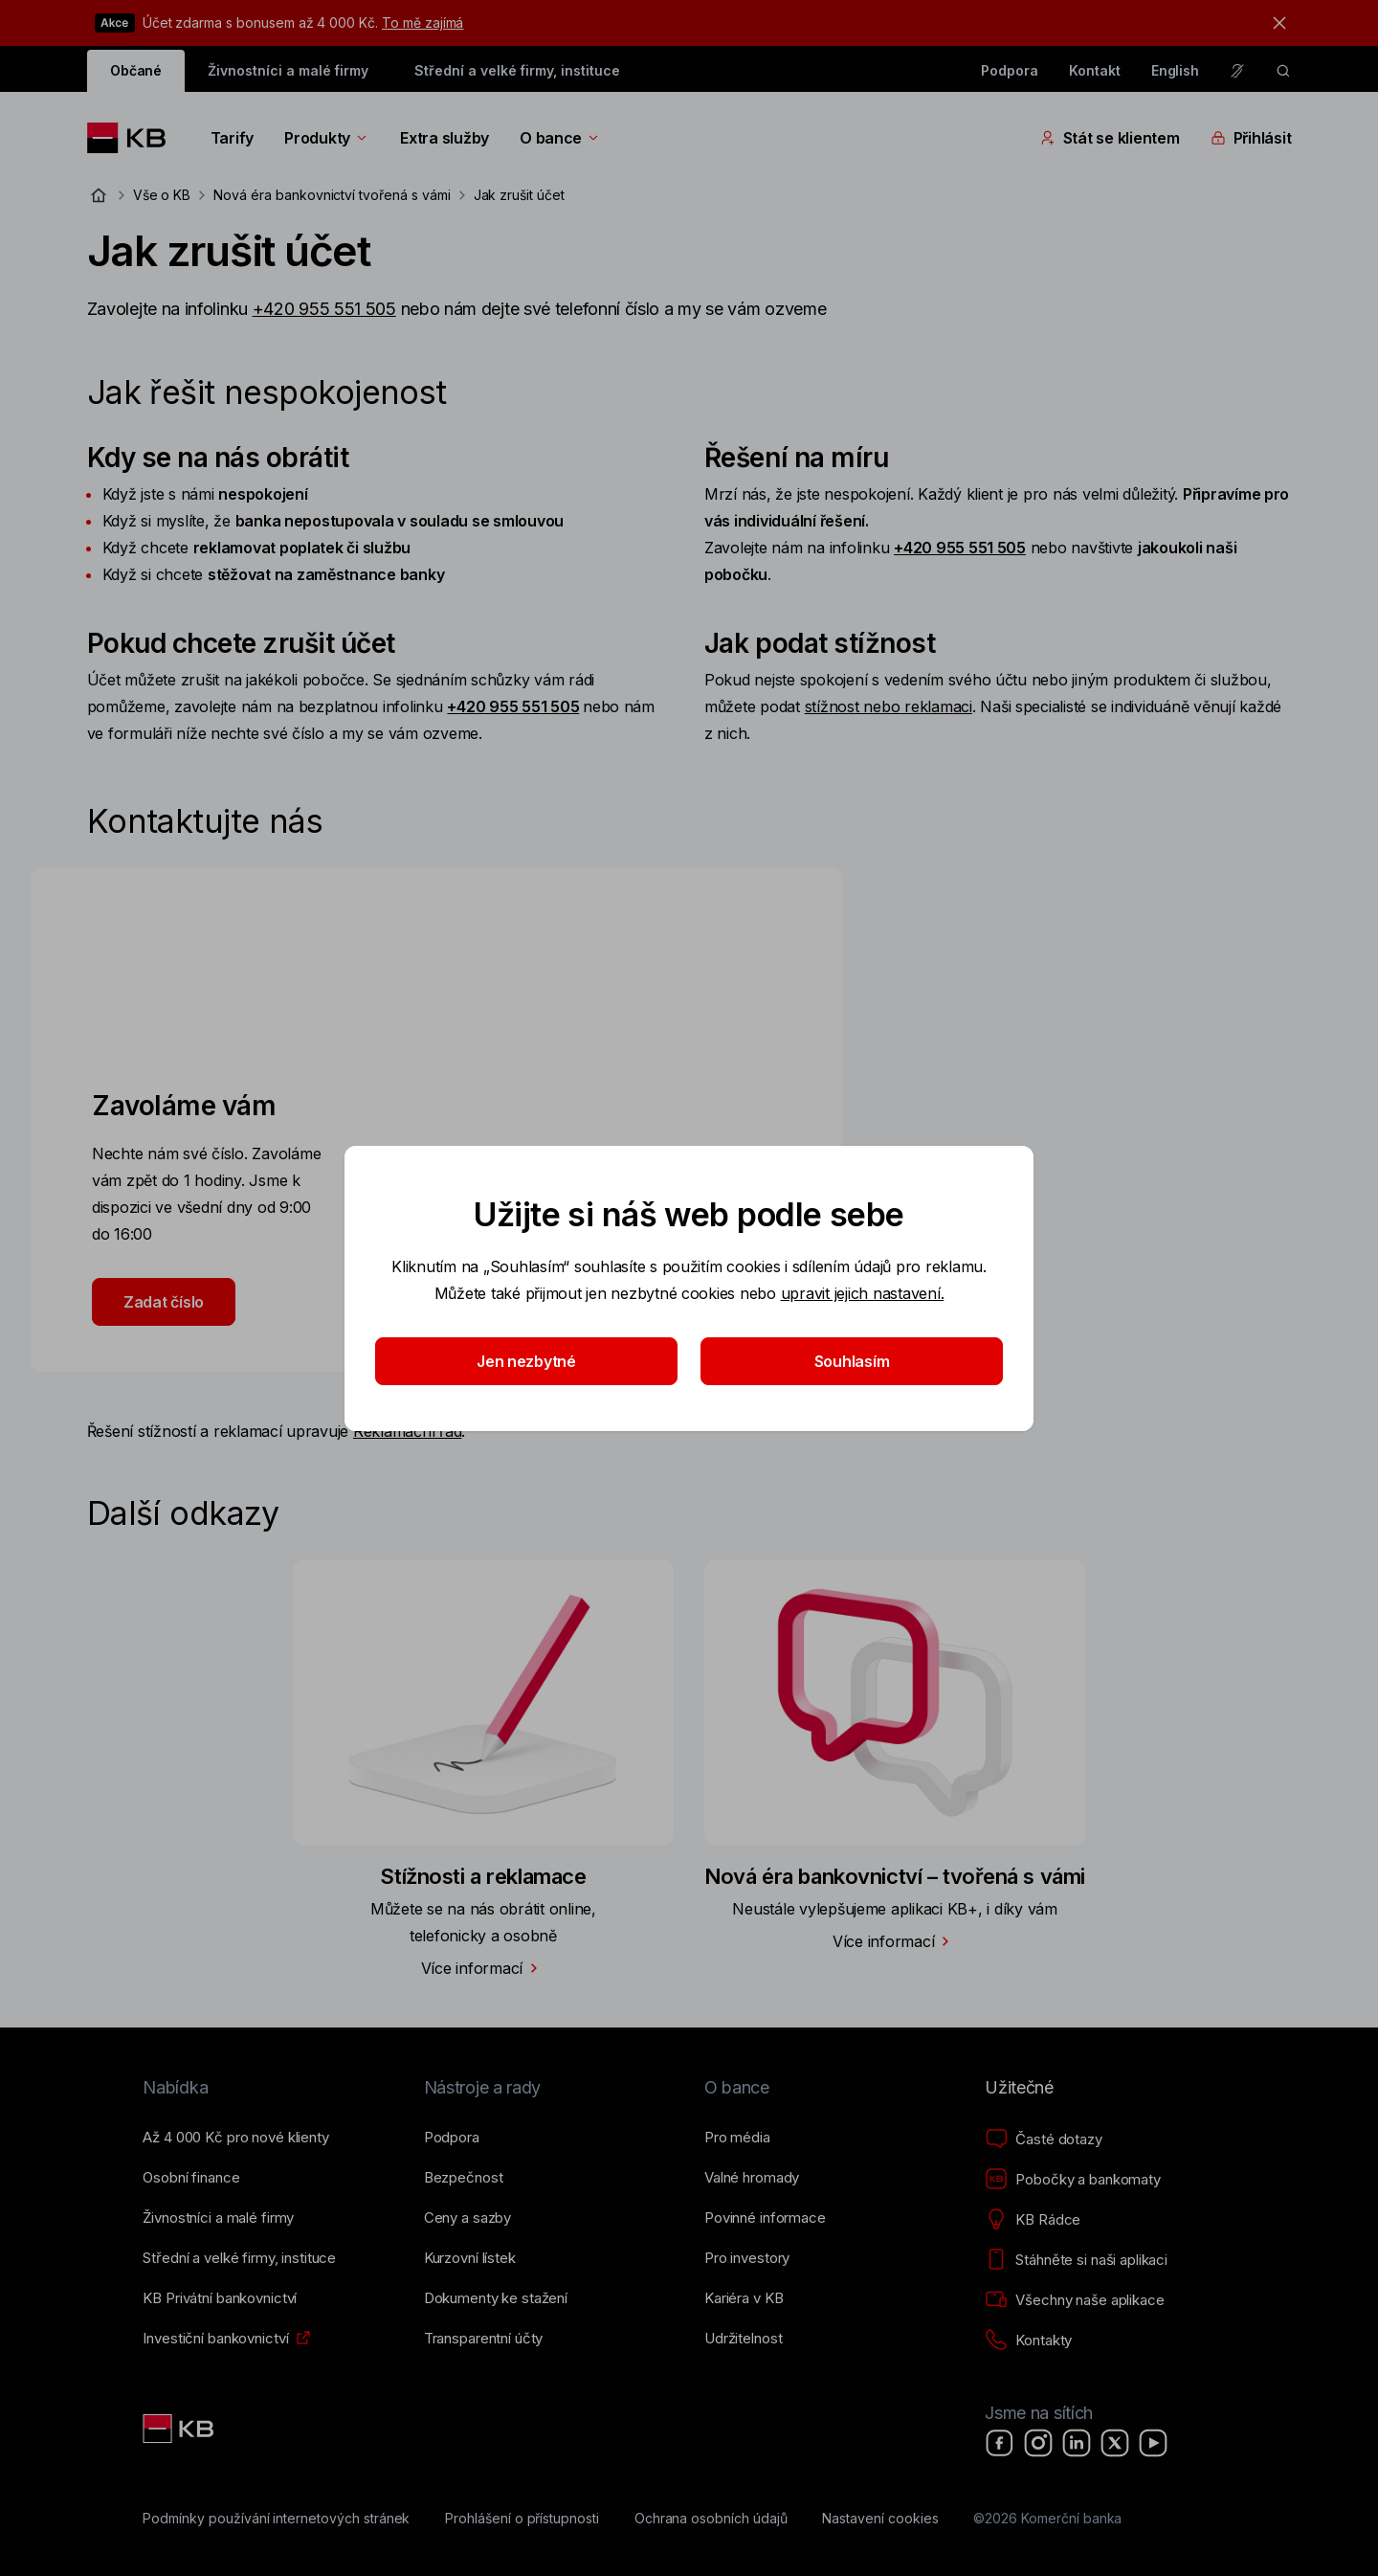 The width and height of the screenshot is (1378, 2576). Describe the element at coordinates (746, 2258) in the screenshot. I see `[Pro investory]` at that location.